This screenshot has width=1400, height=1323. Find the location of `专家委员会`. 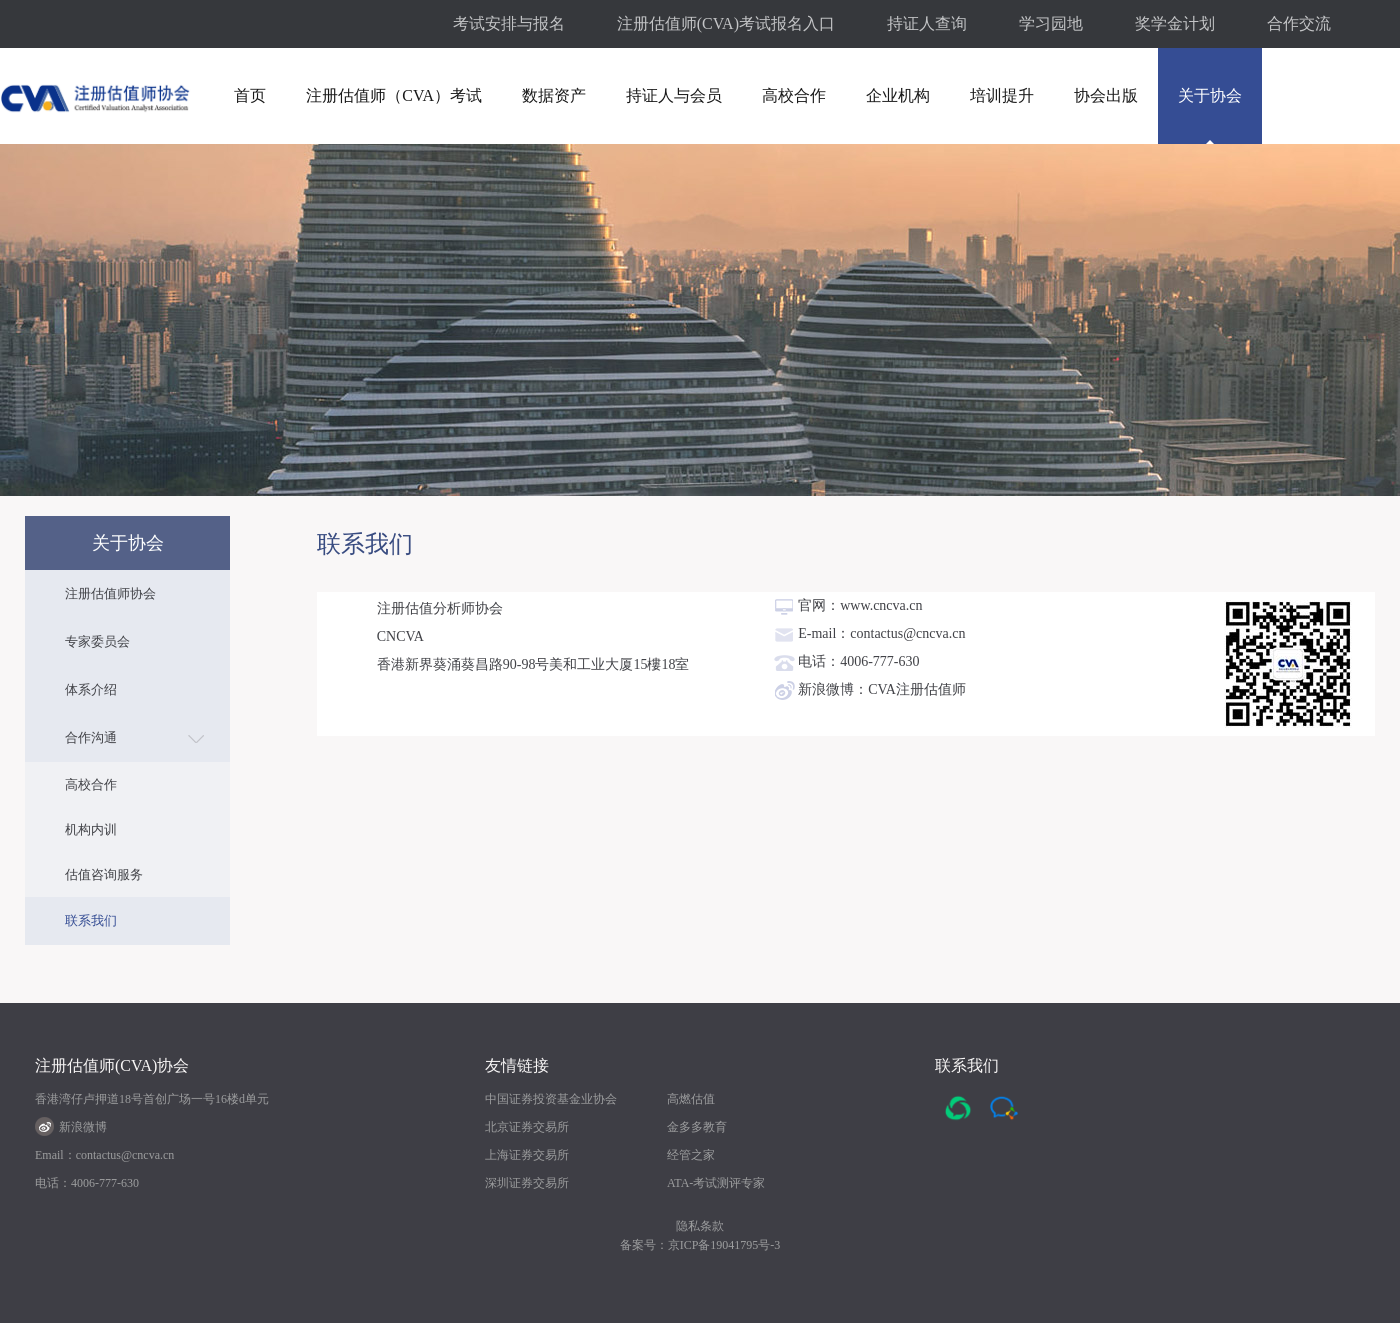

专家委员会 is located at coordinates (97, 641).